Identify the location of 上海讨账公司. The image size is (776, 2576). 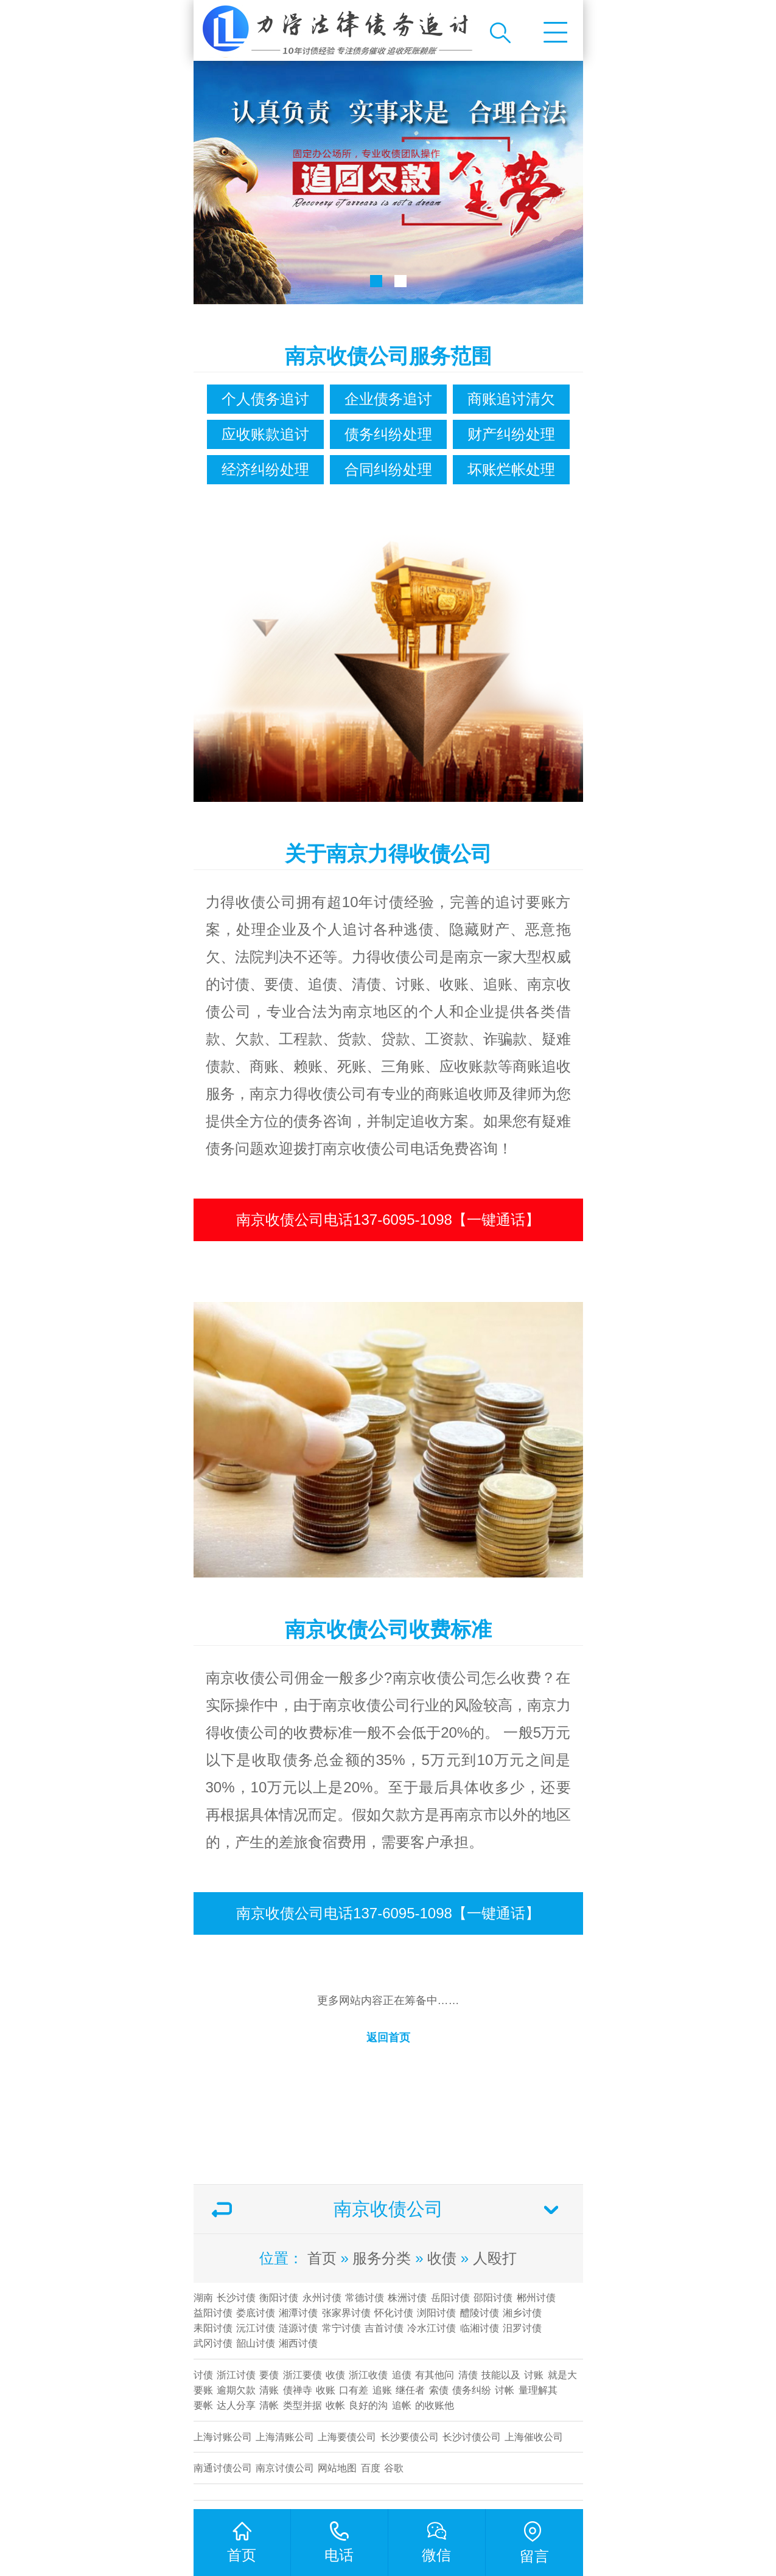
(223, 2437).